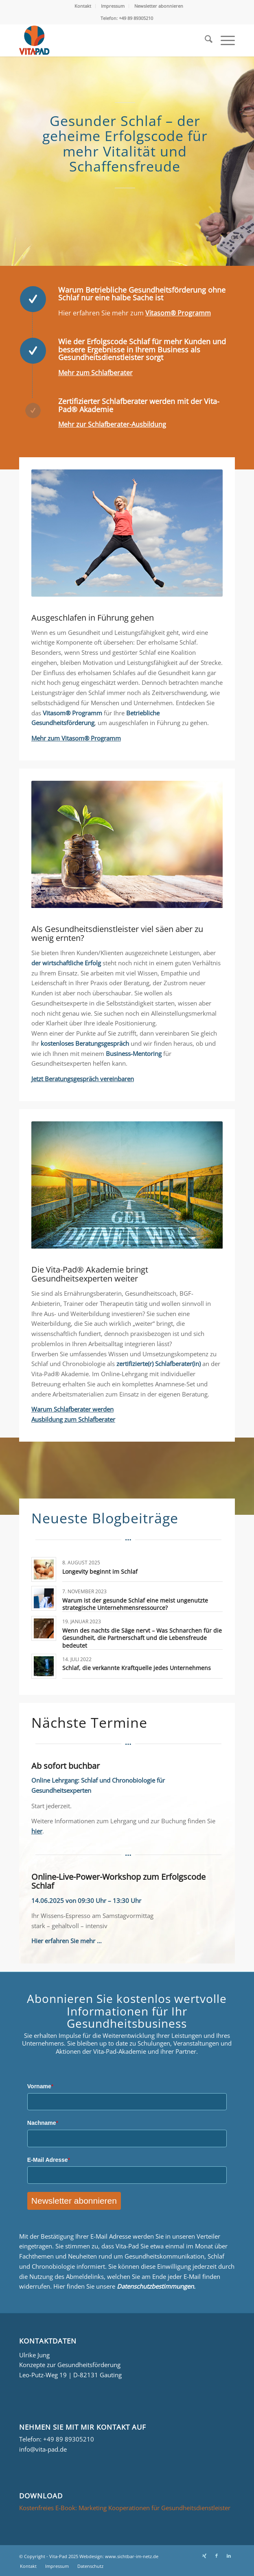  Describe the element at coordinates (142, 1638) in the screenshot. I see `Wenn des nachts die Säge nervt – Was Schnarchen für die Gesundheit, die Partnerschaft und die Lebensfreude bedeutet` at that location.